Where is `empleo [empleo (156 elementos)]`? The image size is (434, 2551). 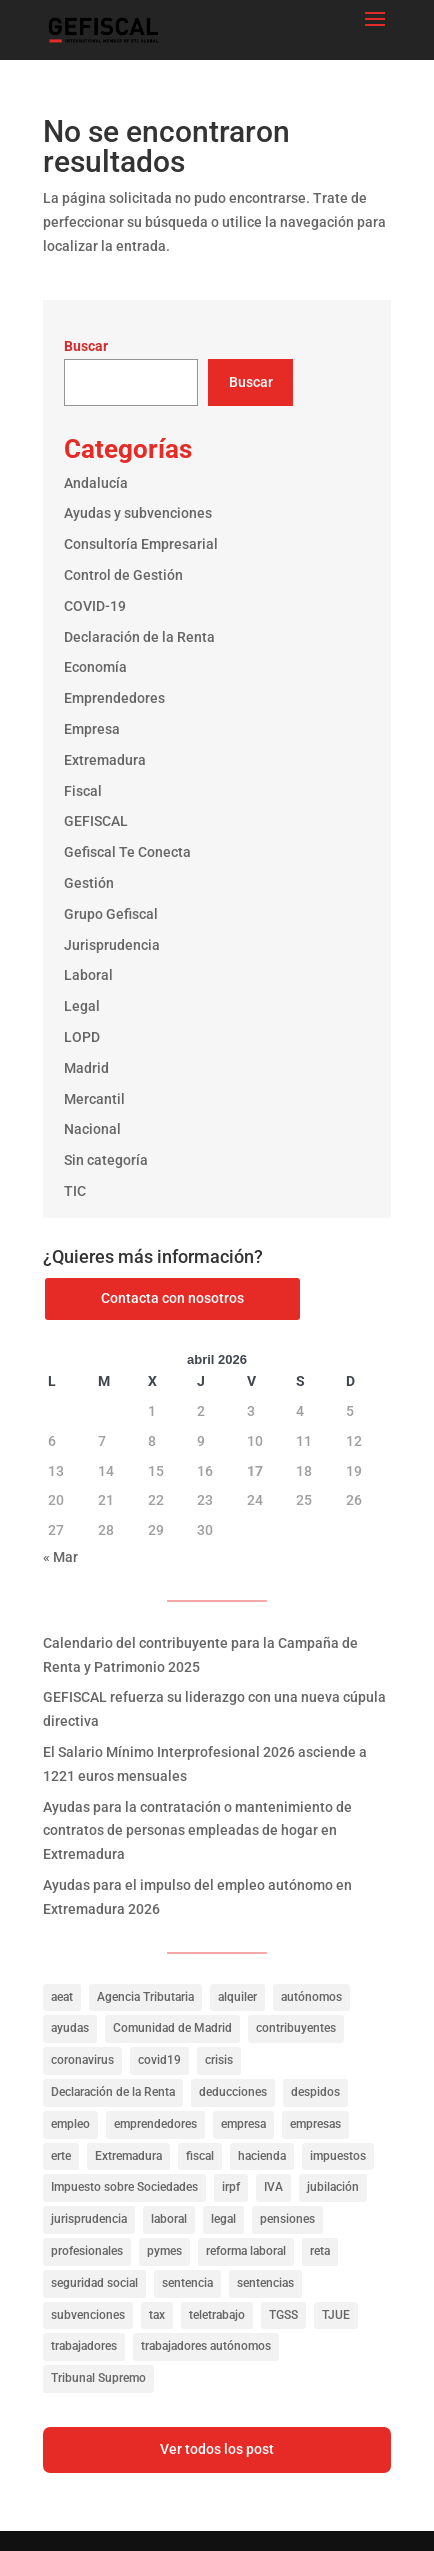
empleo [empleo (156 elementos)] is located at coordinates (70, 2124).